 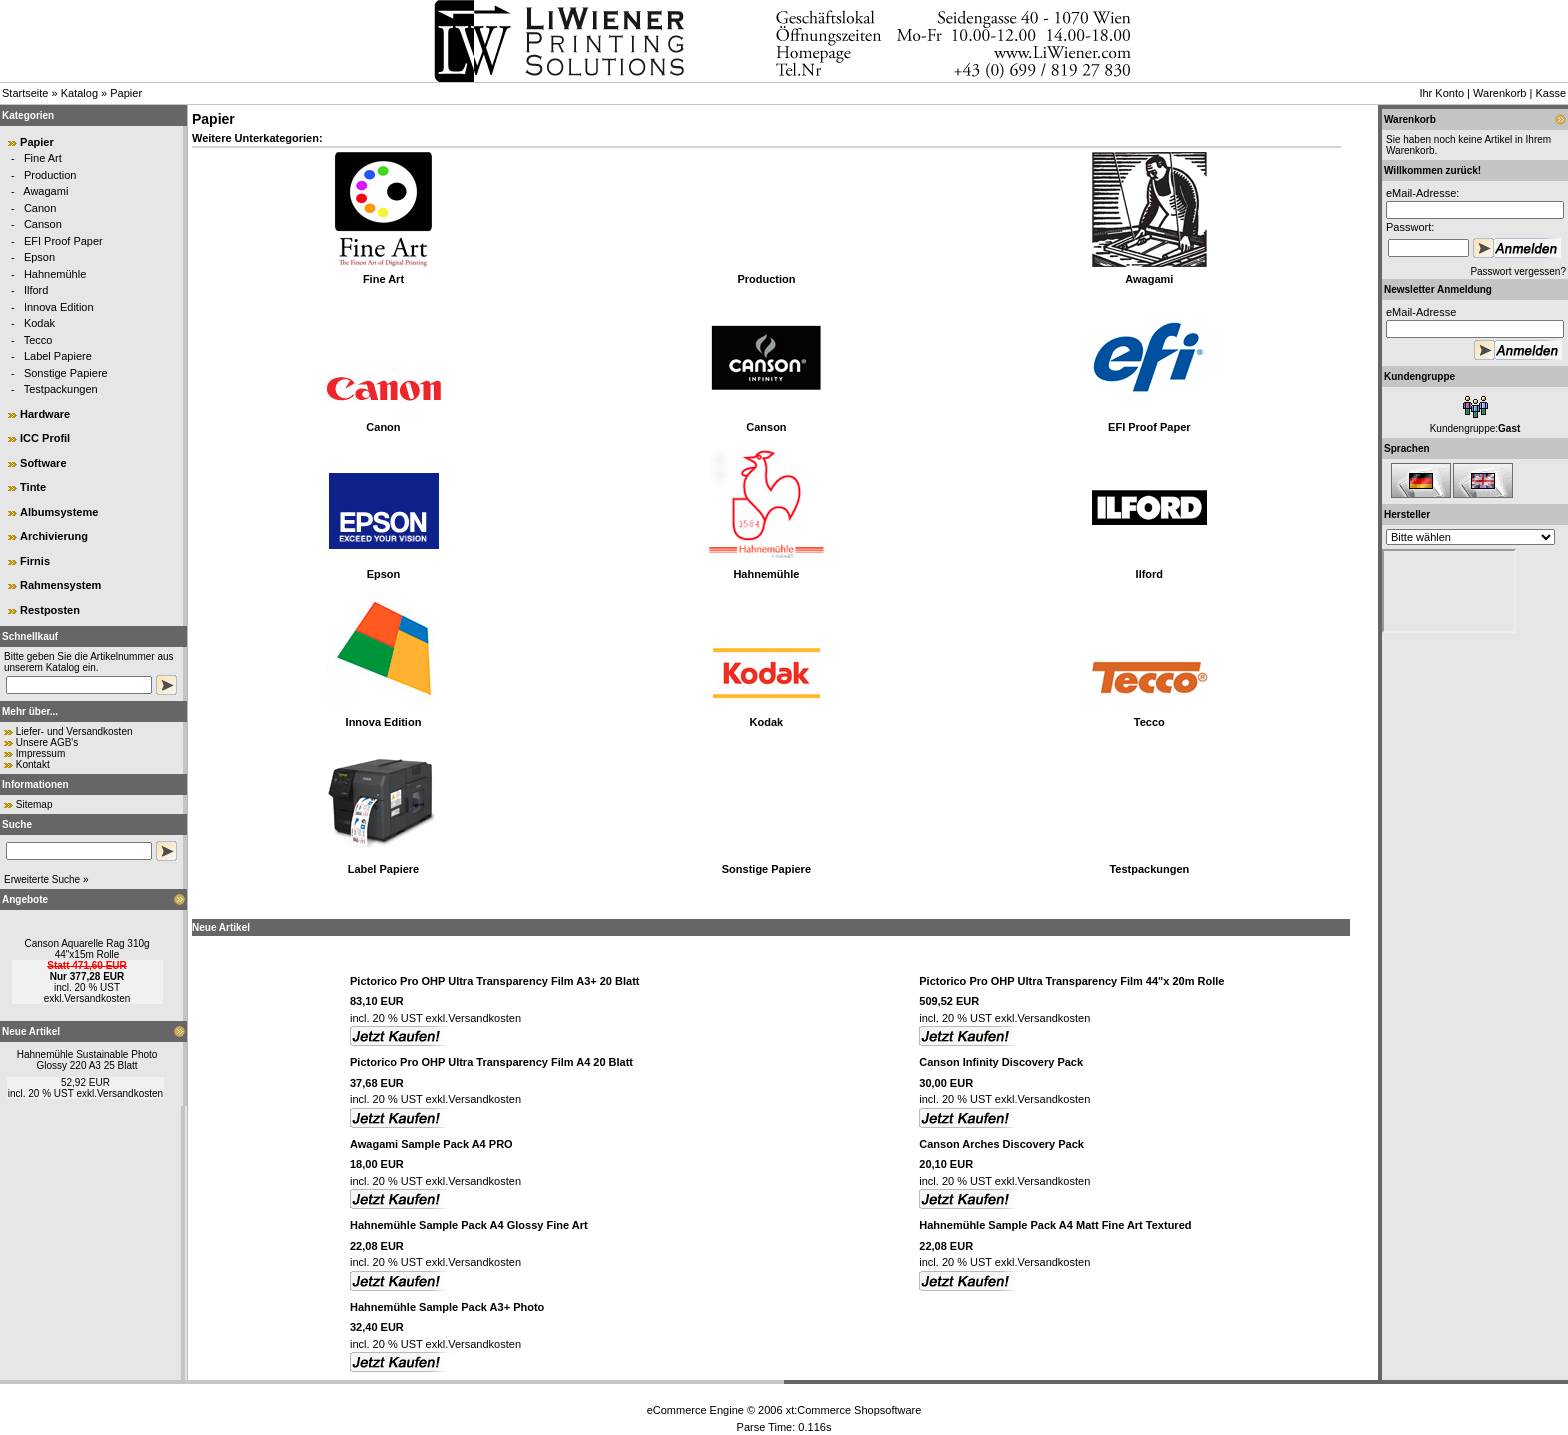 I want to click on Sonstige Papiere, so click(x=66, y=373).